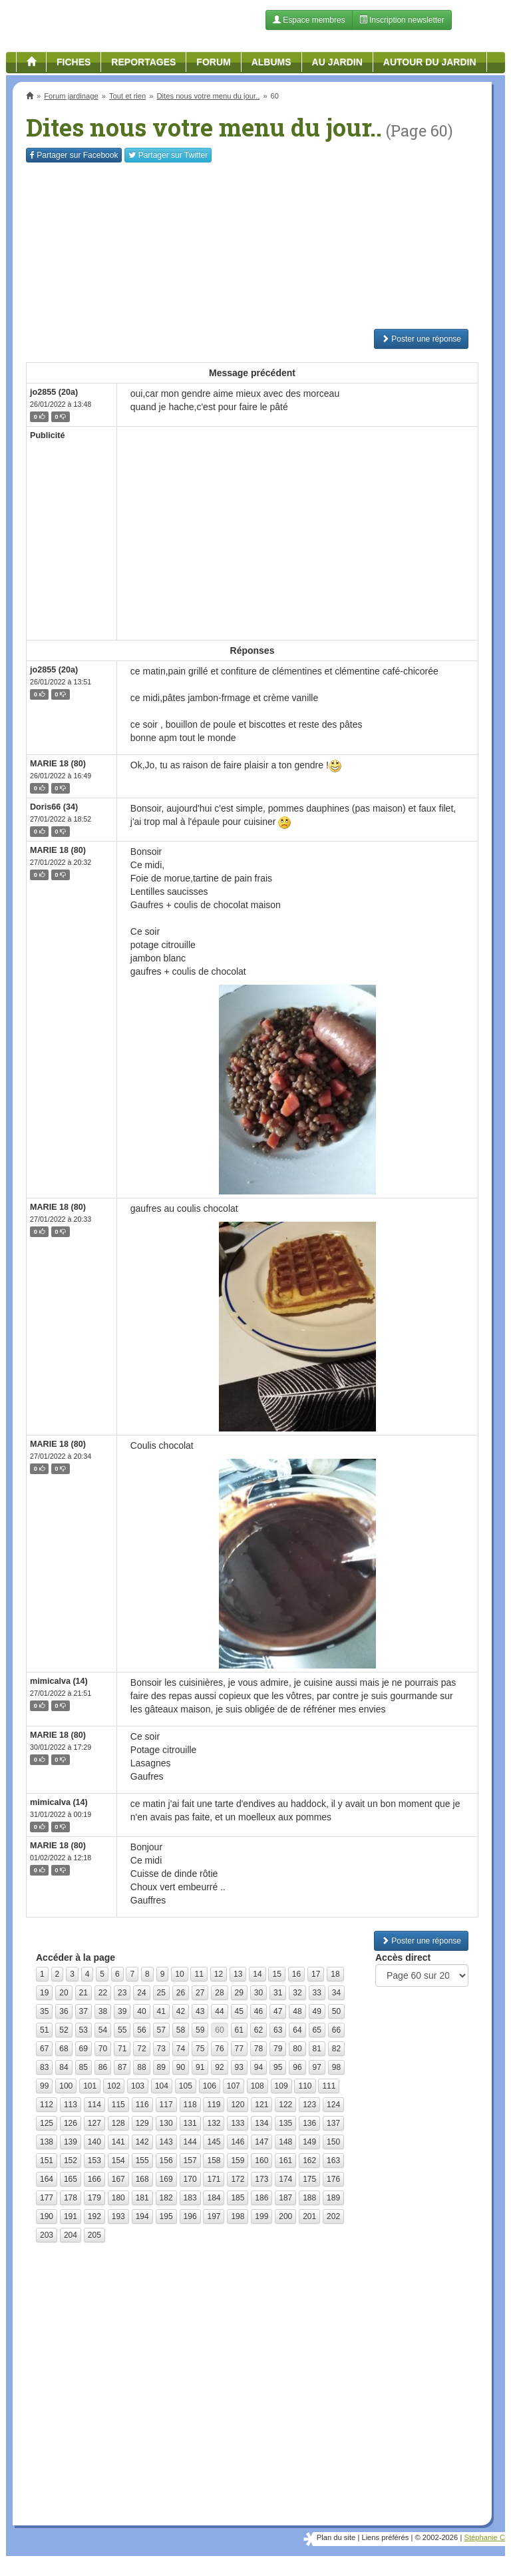 This screenshot has height=2576, width=511. What do you see at coordinates (200, 2011) in the screenshot?
I see `43` at bounding box center [200, 2011].